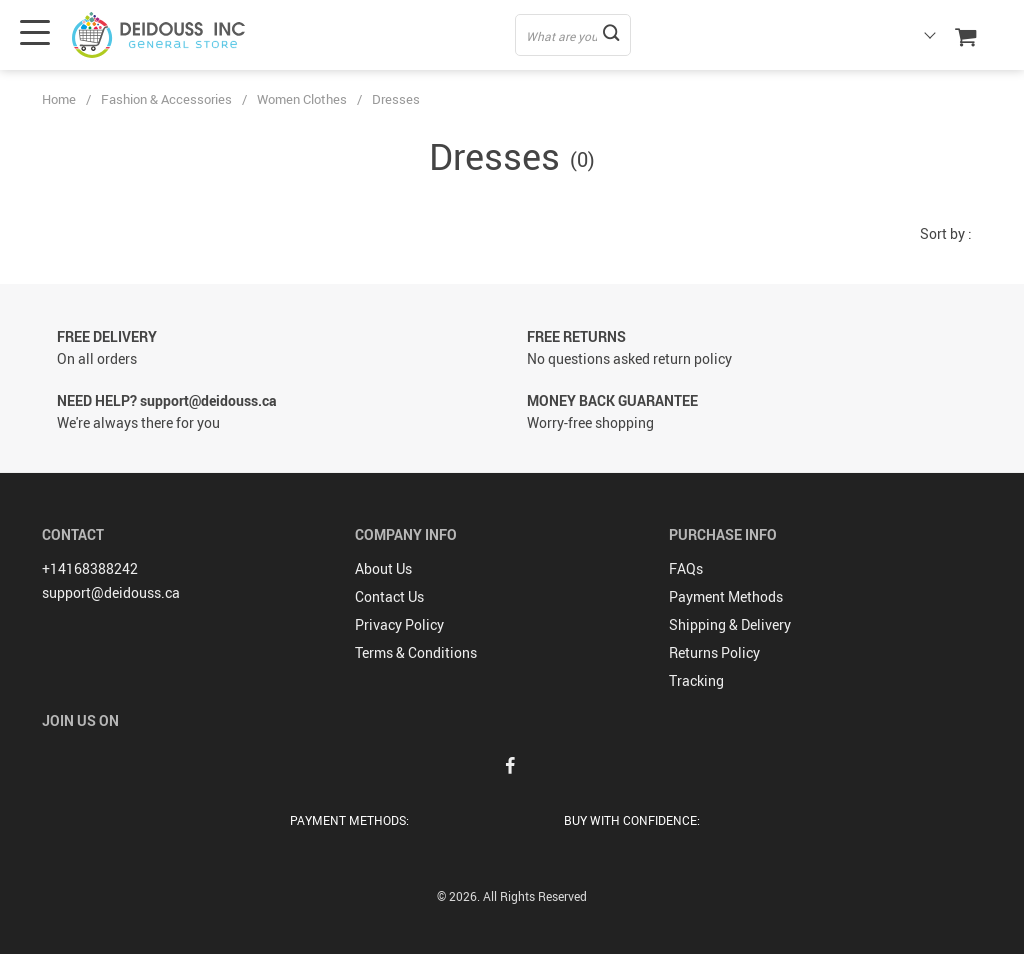 The height and width of the screenshot is (954, 1024). What do you see at coordinates (946, 233) in the screenshot?
I see `Sort by :` at bounding box center [946, 233].